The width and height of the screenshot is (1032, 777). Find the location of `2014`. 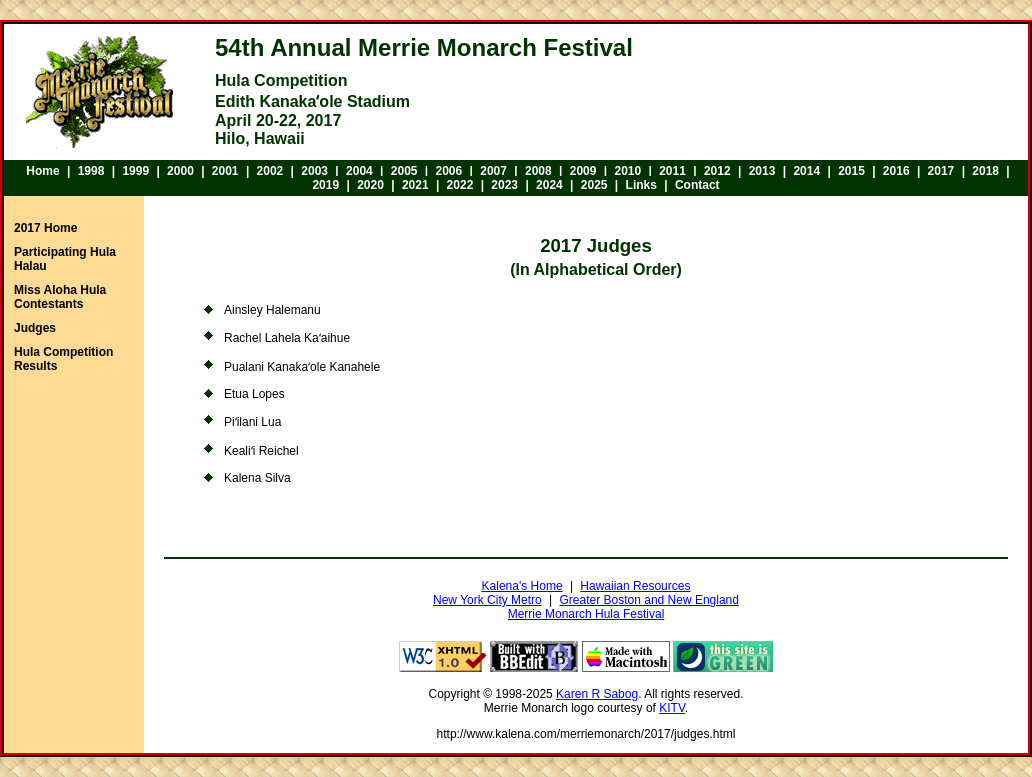

2014 is located at coordinates (806, 171).